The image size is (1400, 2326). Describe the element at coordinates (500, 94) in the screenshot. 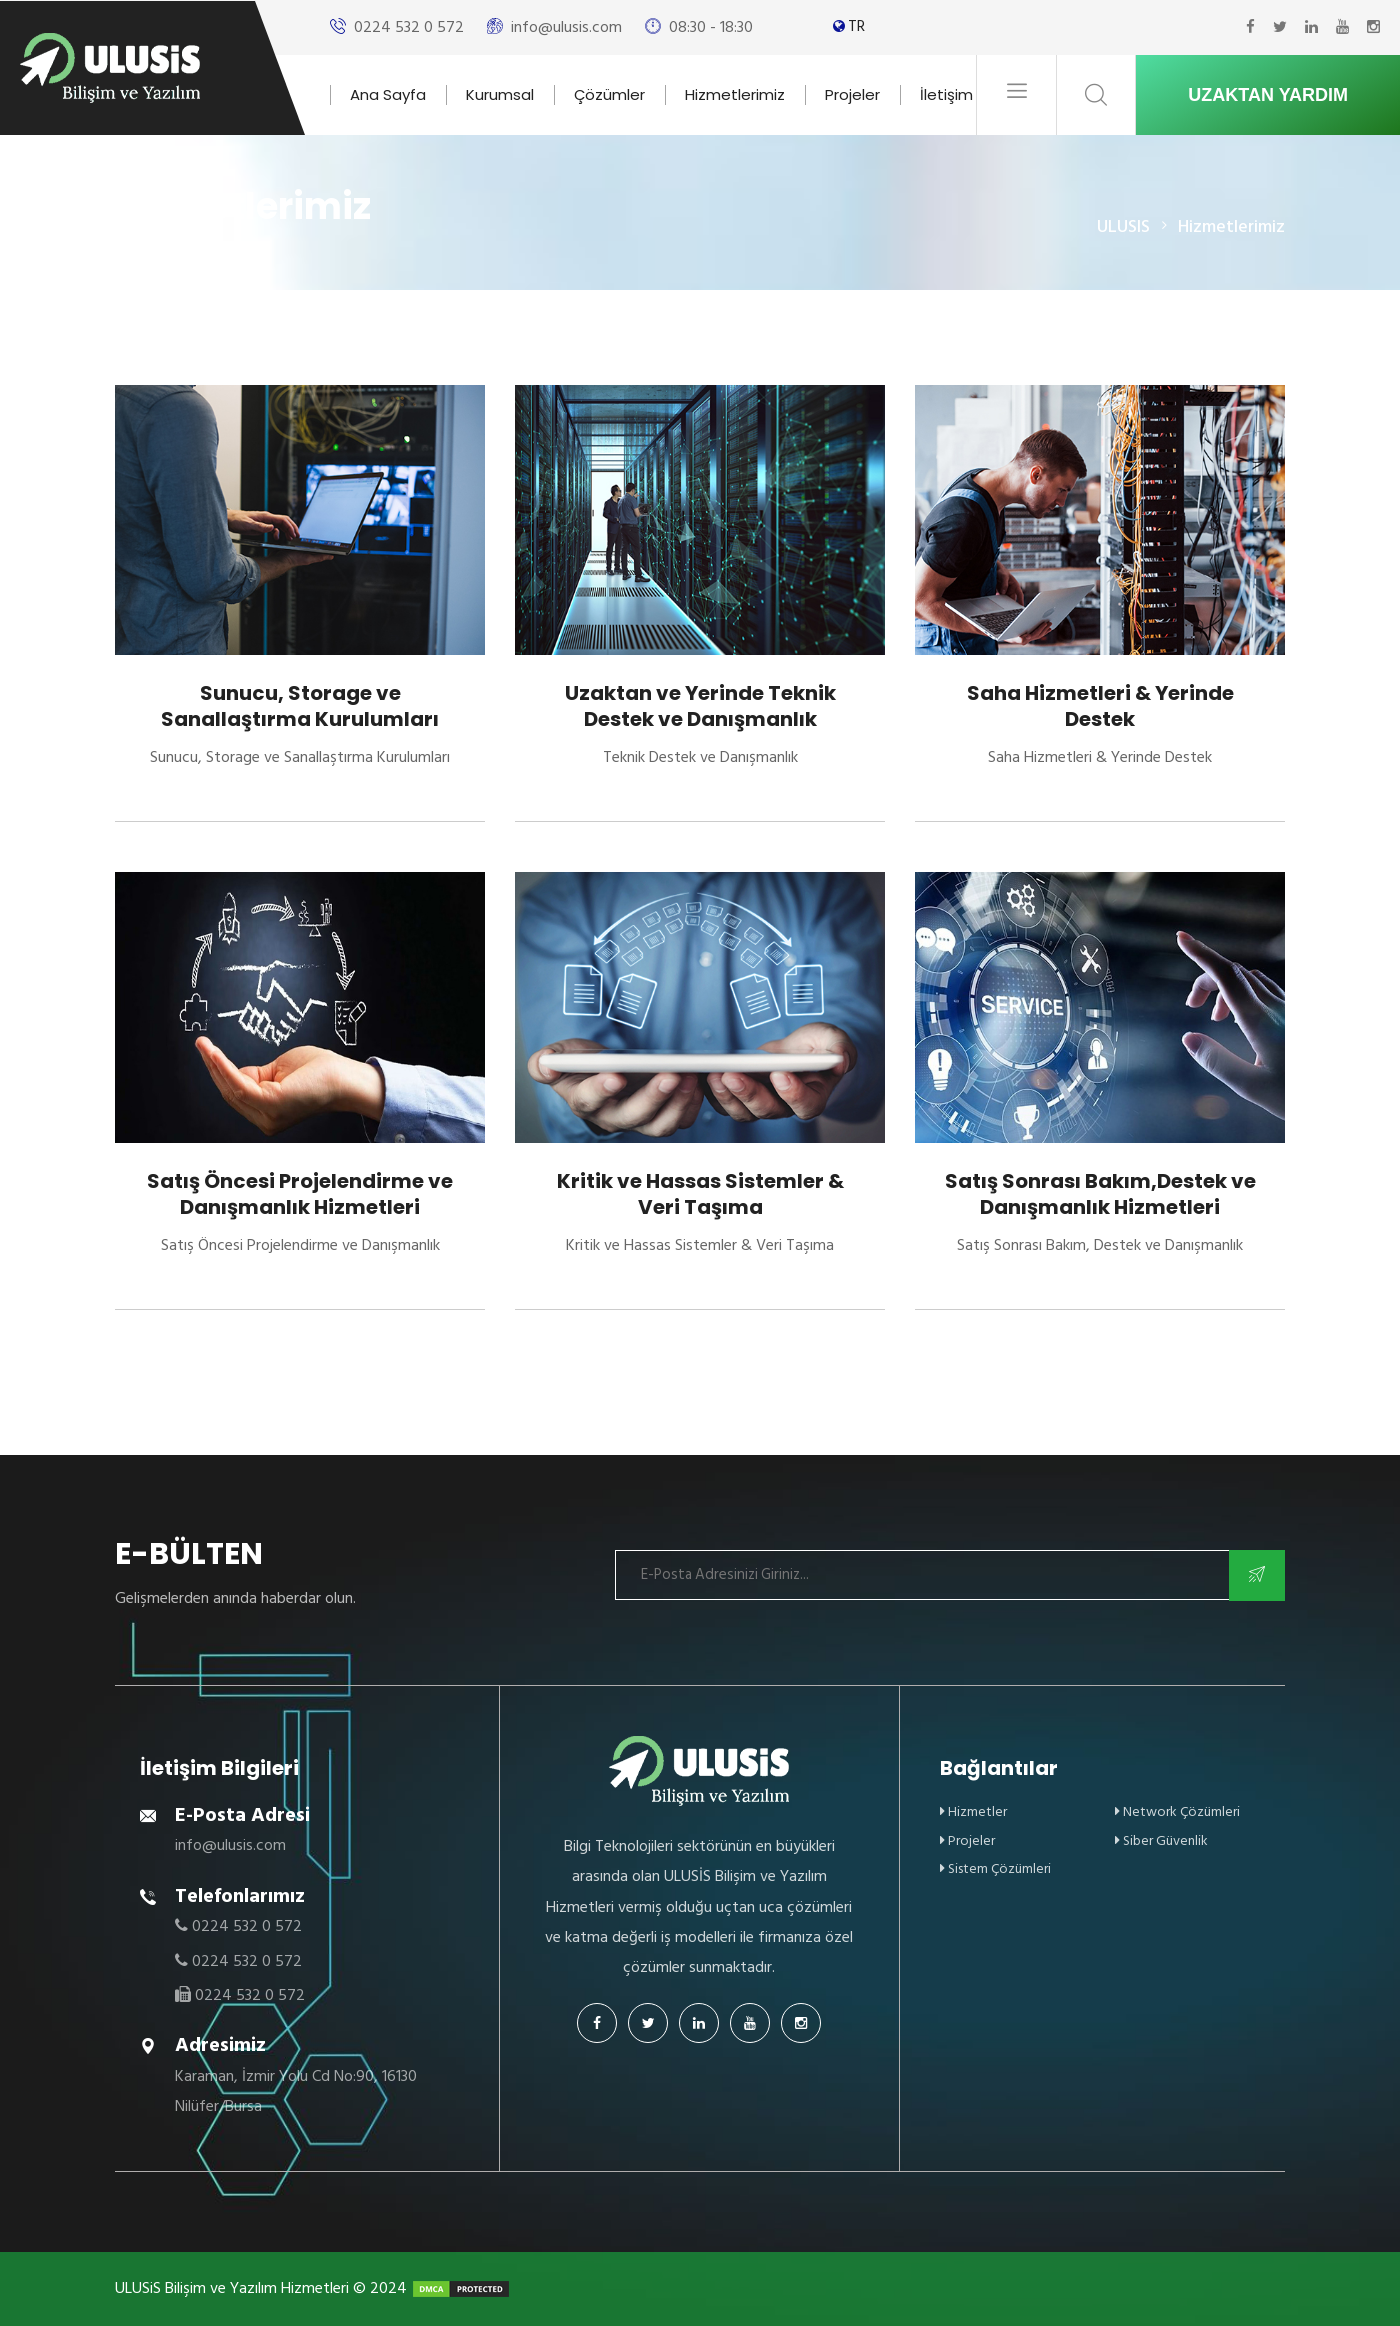

I see `Kurumsal` at that location.